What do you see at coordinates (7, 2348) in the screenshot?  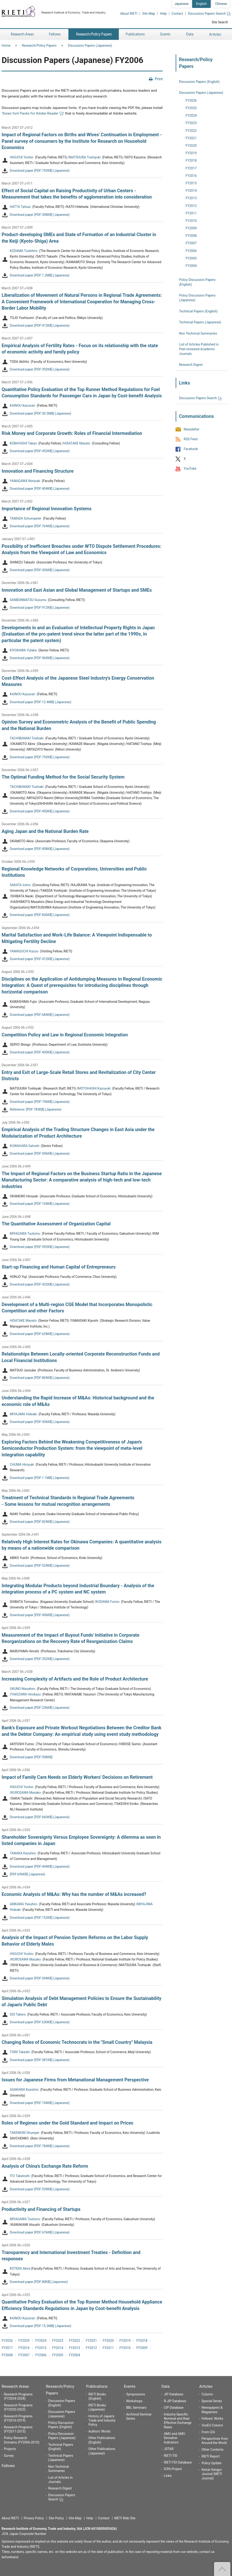 I see `FY2017` at bounding box center [7, 2348].